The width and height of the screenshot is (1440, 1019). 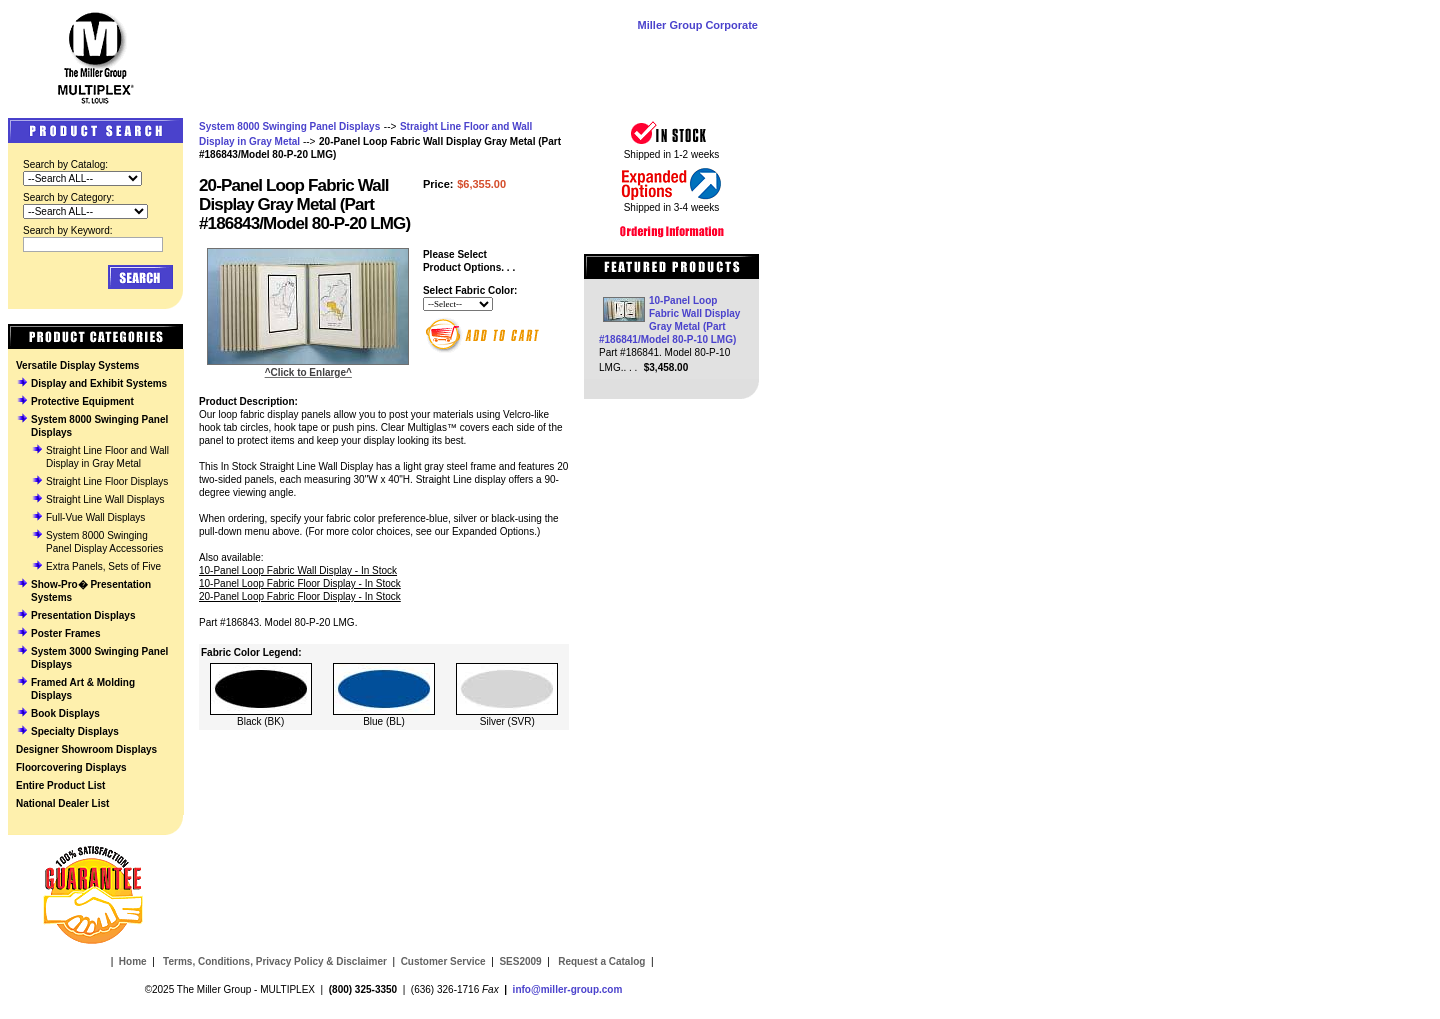 I want to click on Poster Frames, so click(x=65, y=633).